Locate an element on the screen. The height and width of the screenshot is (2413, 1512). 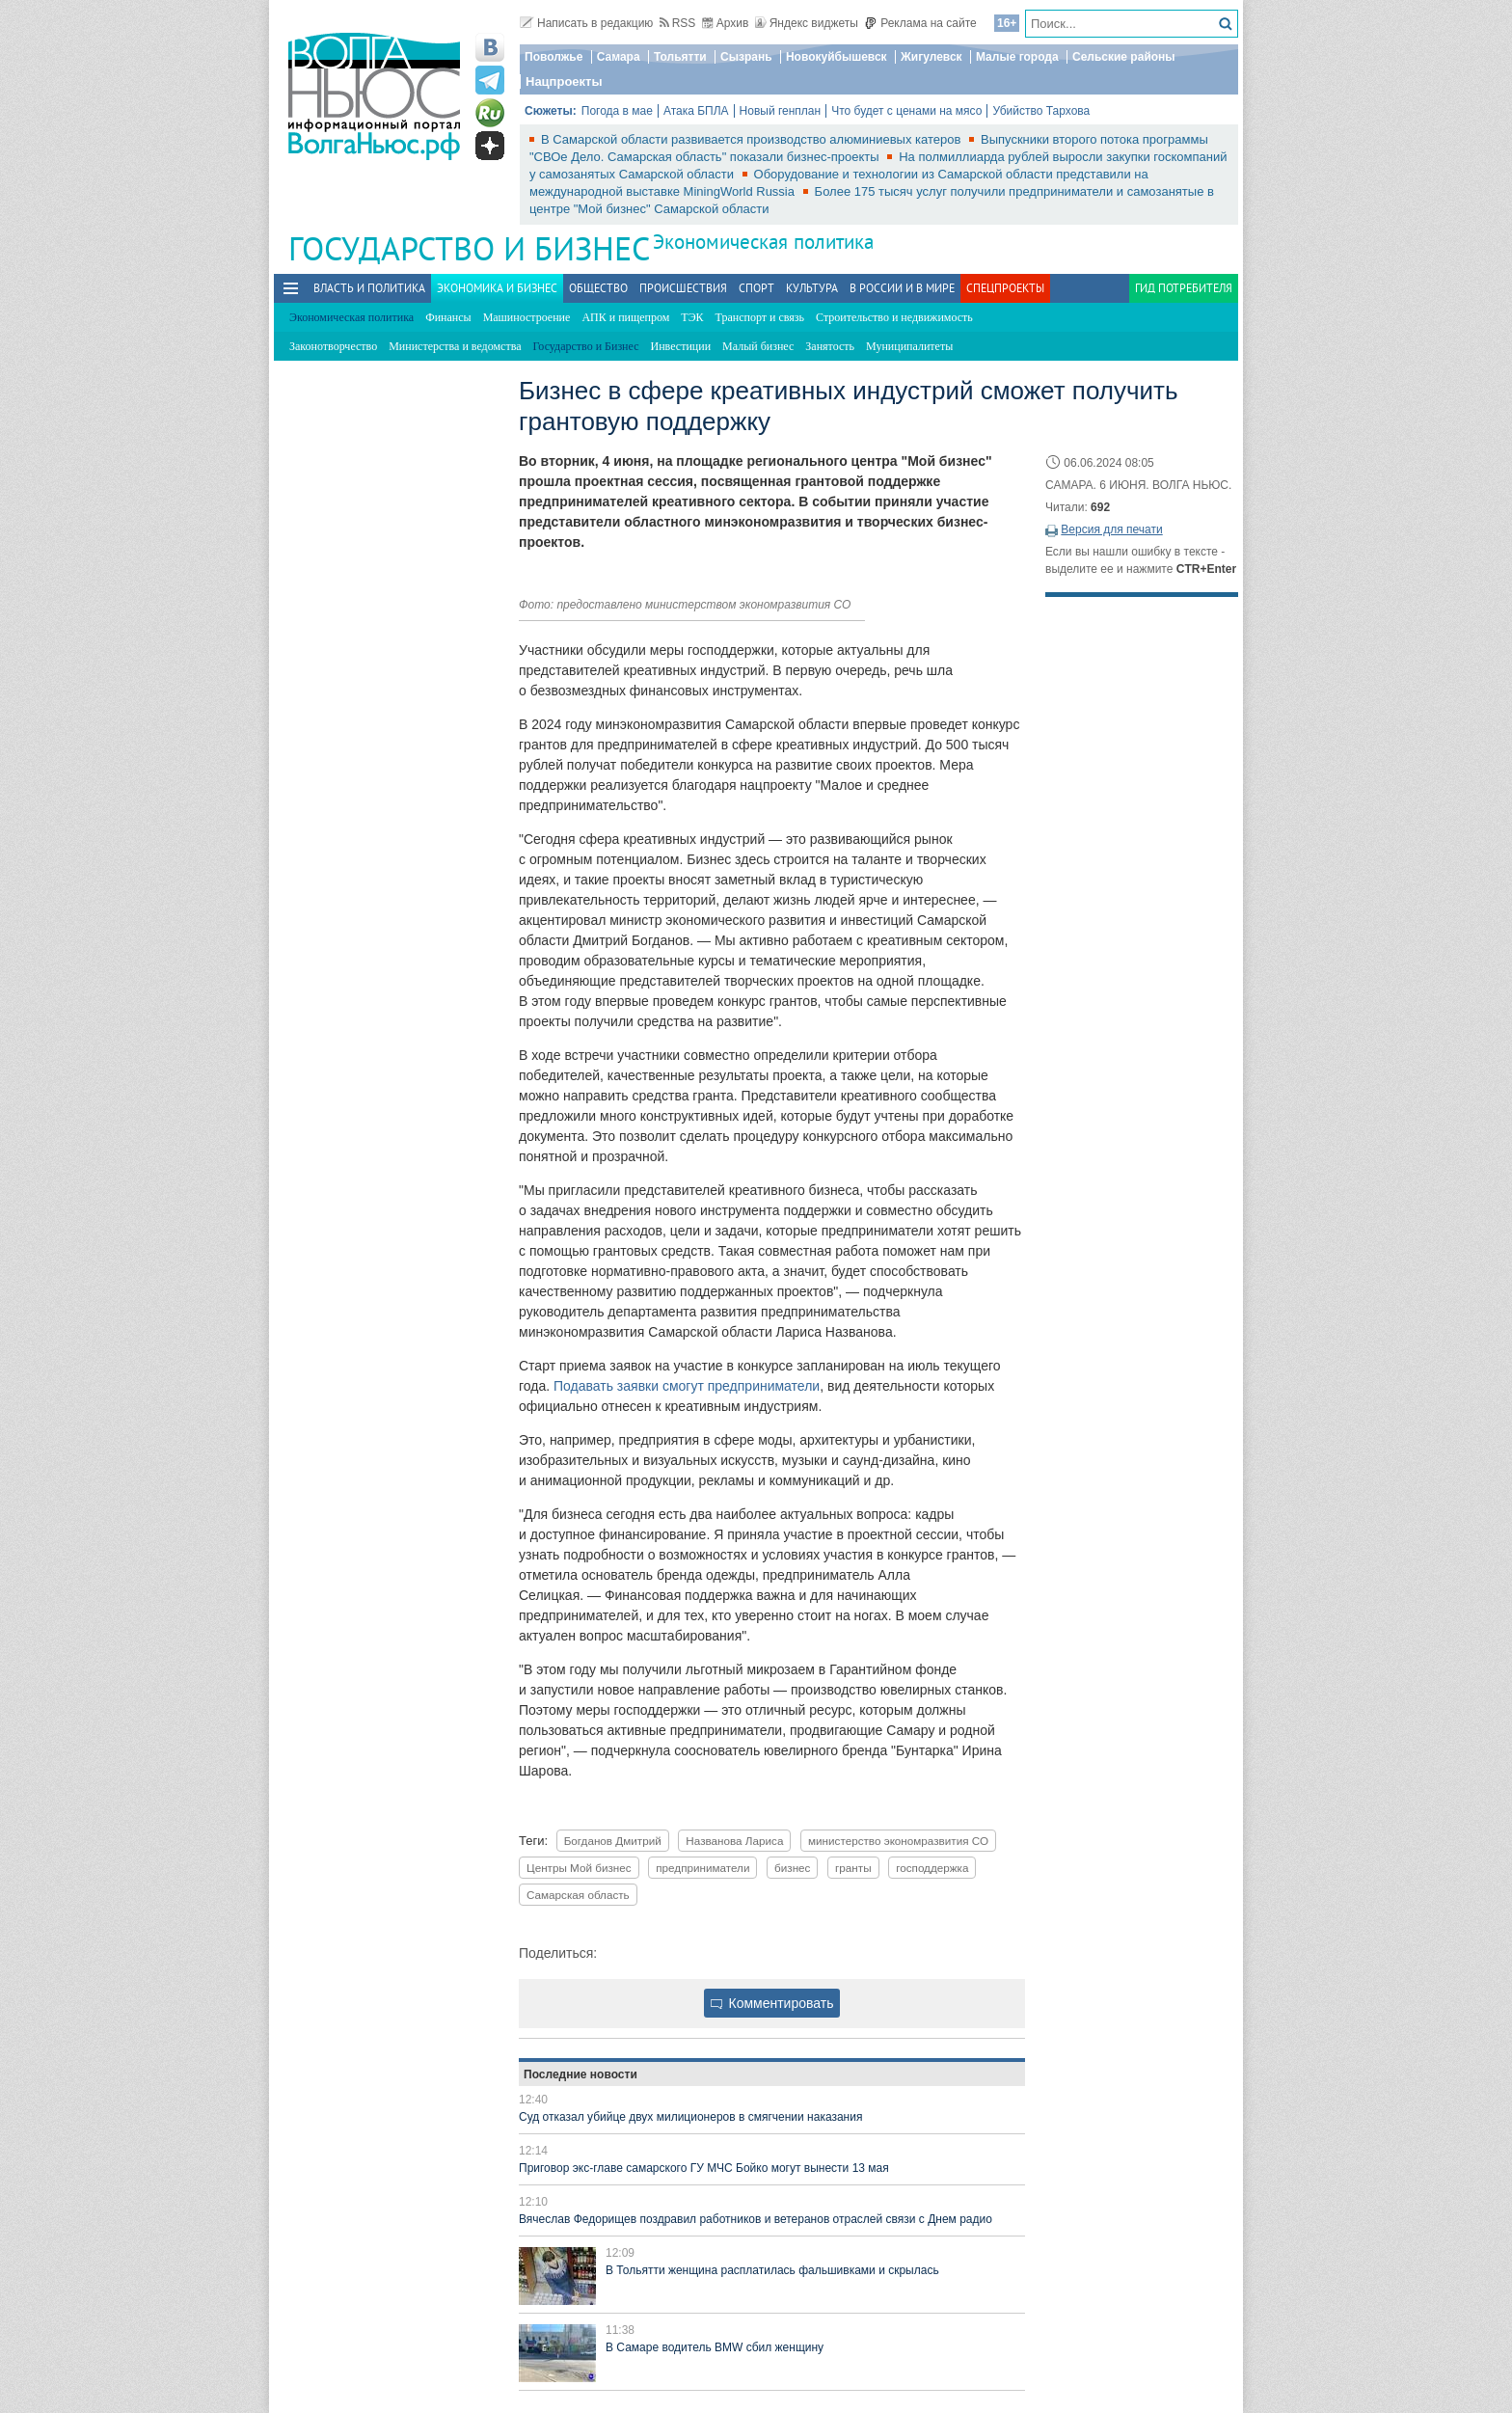
Власть и политика is located at coordinates (369, 288).